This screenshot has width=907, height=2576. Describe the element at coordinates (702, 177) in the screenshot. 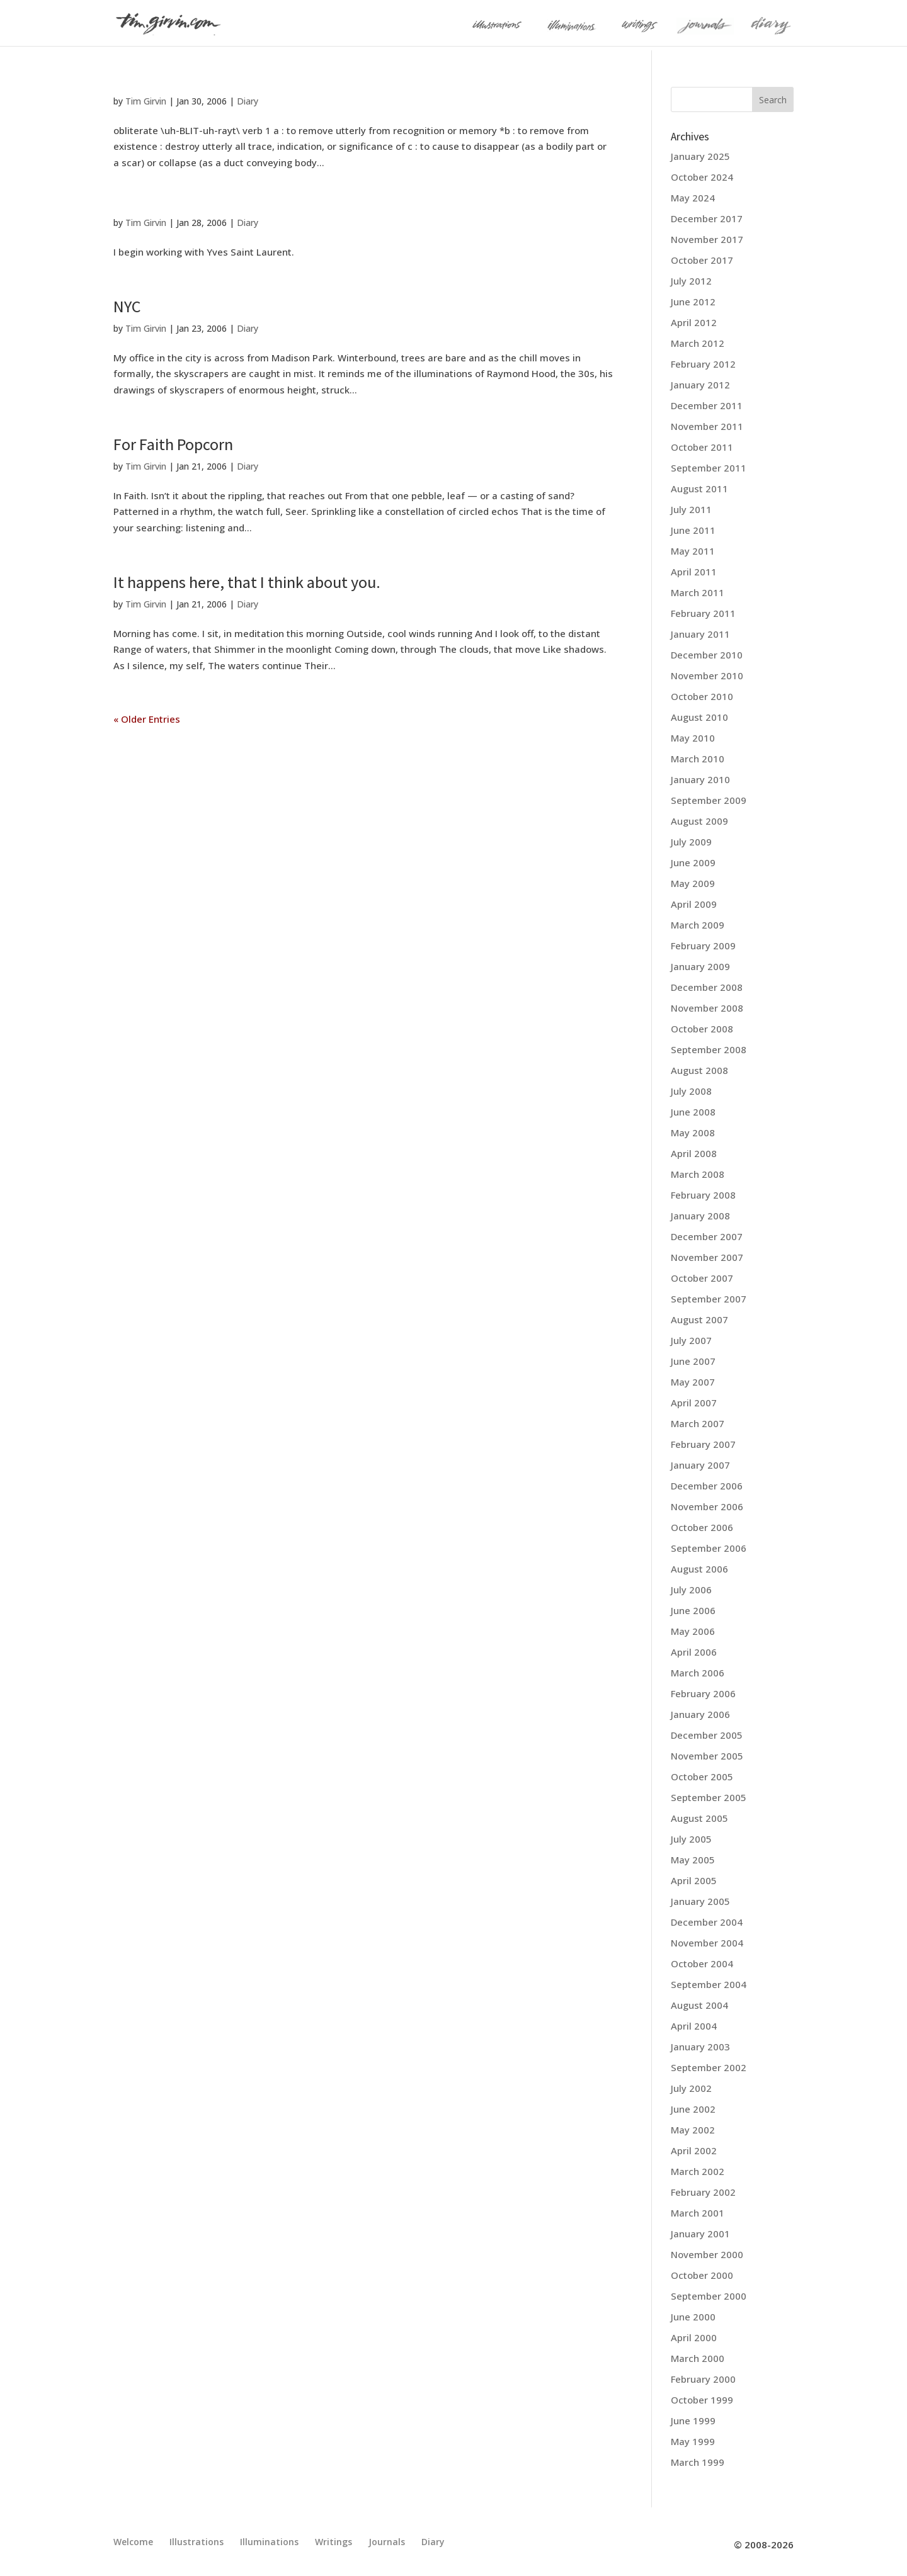

I see `October 2024` at that location.